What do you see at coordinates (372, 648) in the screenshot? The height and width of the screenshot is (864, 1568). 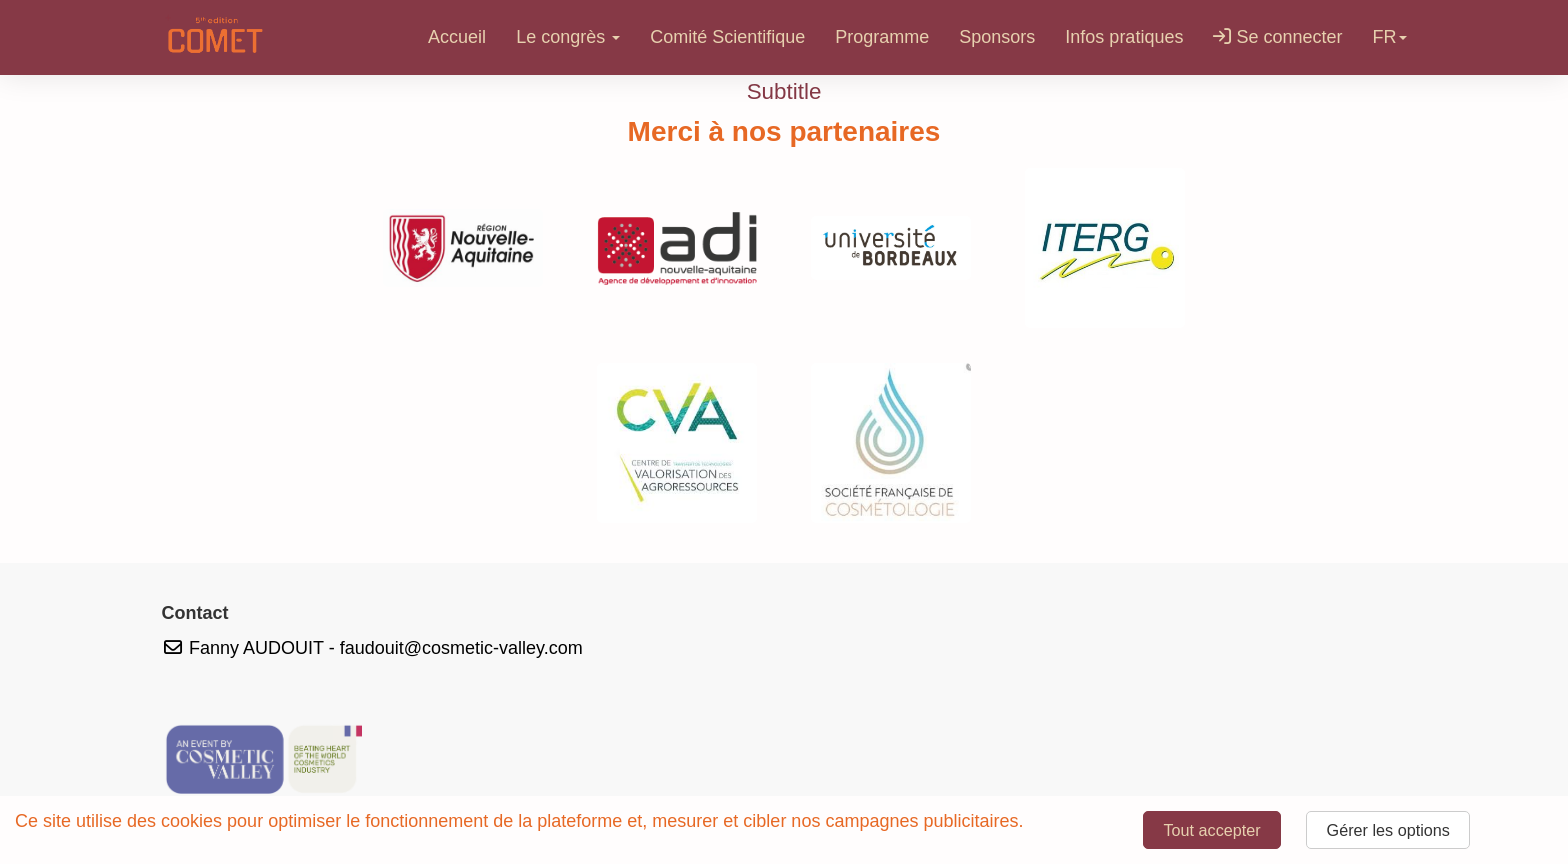 I see `Fanny AUDOUIT - faudouit@cosmetic-valley.com` at bounding box center [372, 648].